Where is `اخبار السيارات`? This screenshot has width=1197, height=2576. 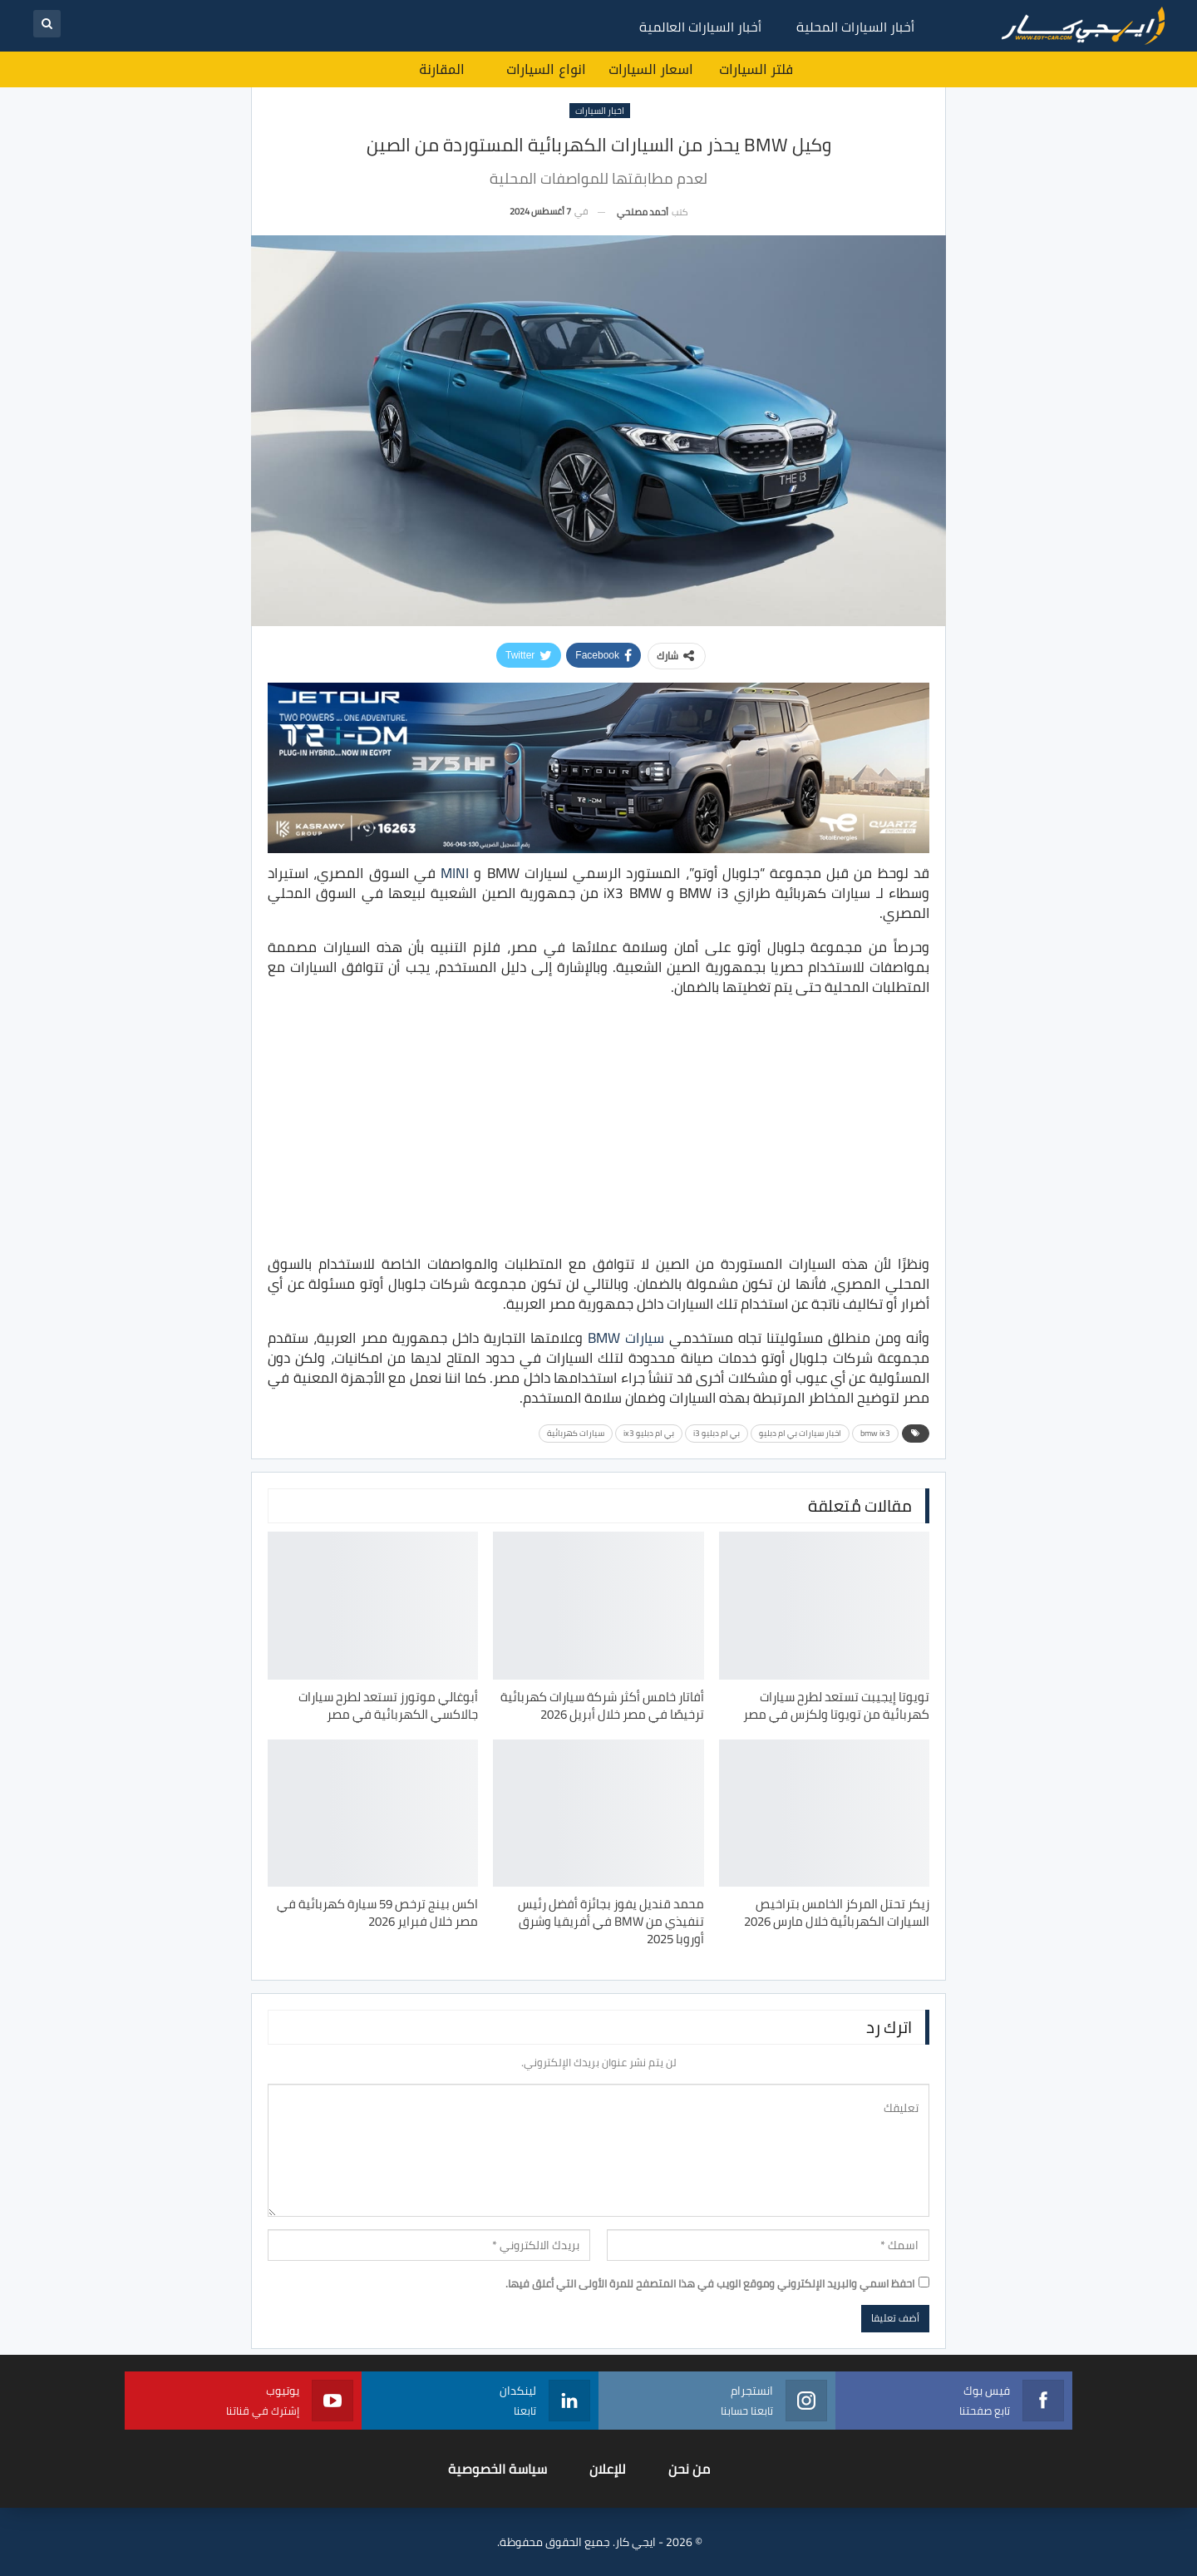 اخبار السيارات is located at coordinates (599, 110).